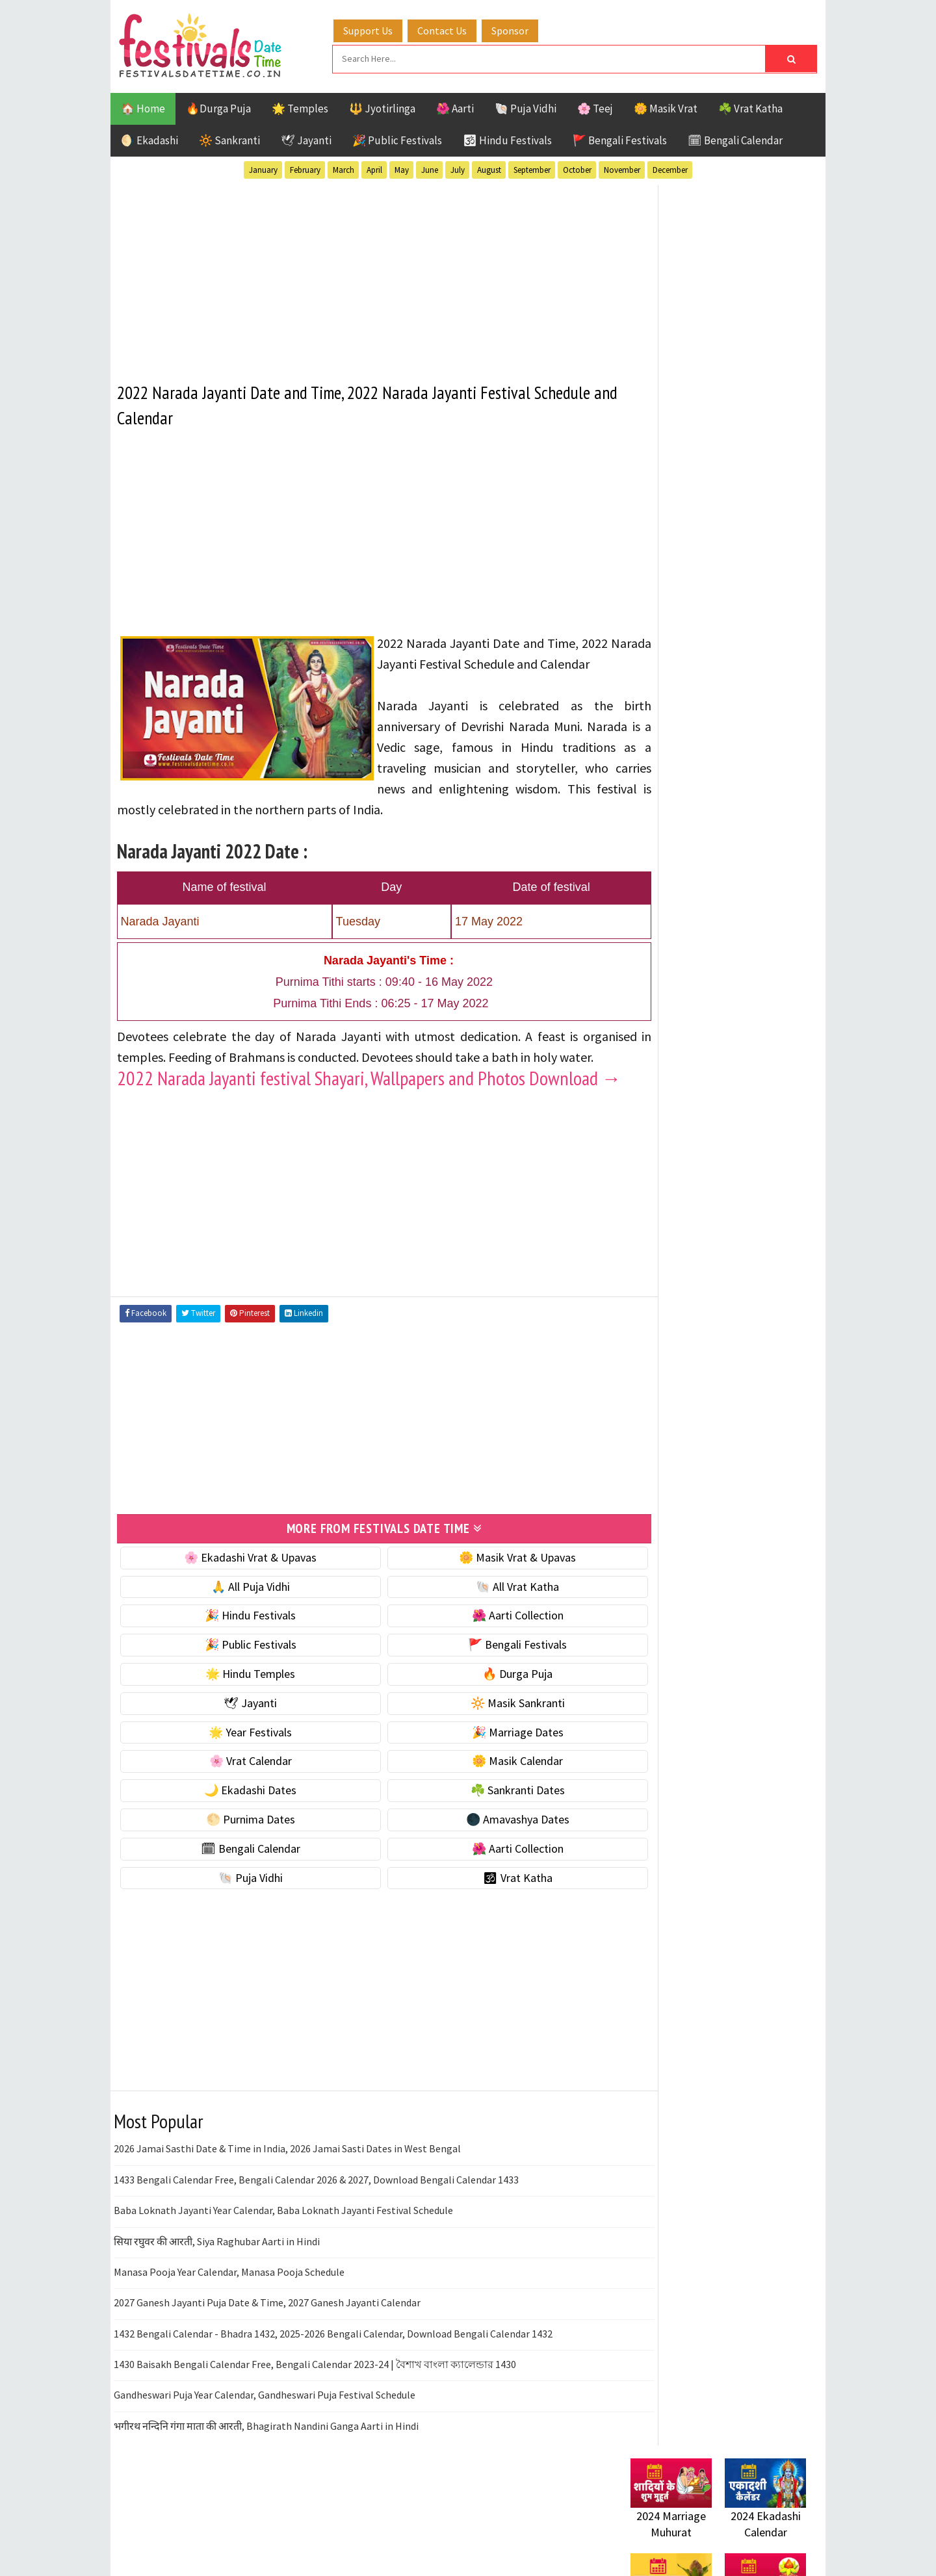 The width and height of the screenshot is (936, 2576). Describe the element at coordinates (238, 1847) in the screenshot. I see `🌙 Ekadashi Dates` at that location.